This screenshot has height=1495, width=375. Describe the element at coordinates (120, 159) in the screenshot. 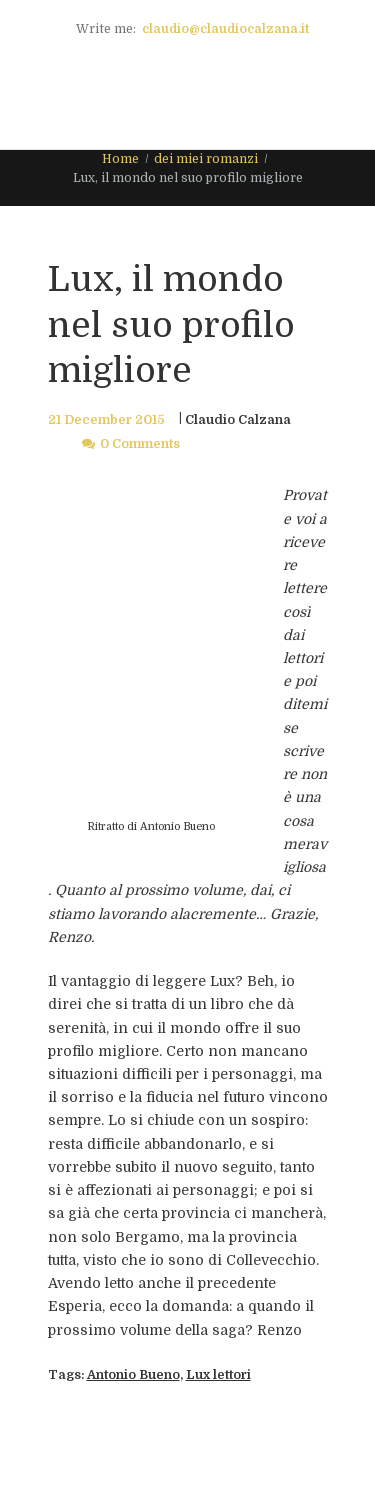

I see `Home` at that location.